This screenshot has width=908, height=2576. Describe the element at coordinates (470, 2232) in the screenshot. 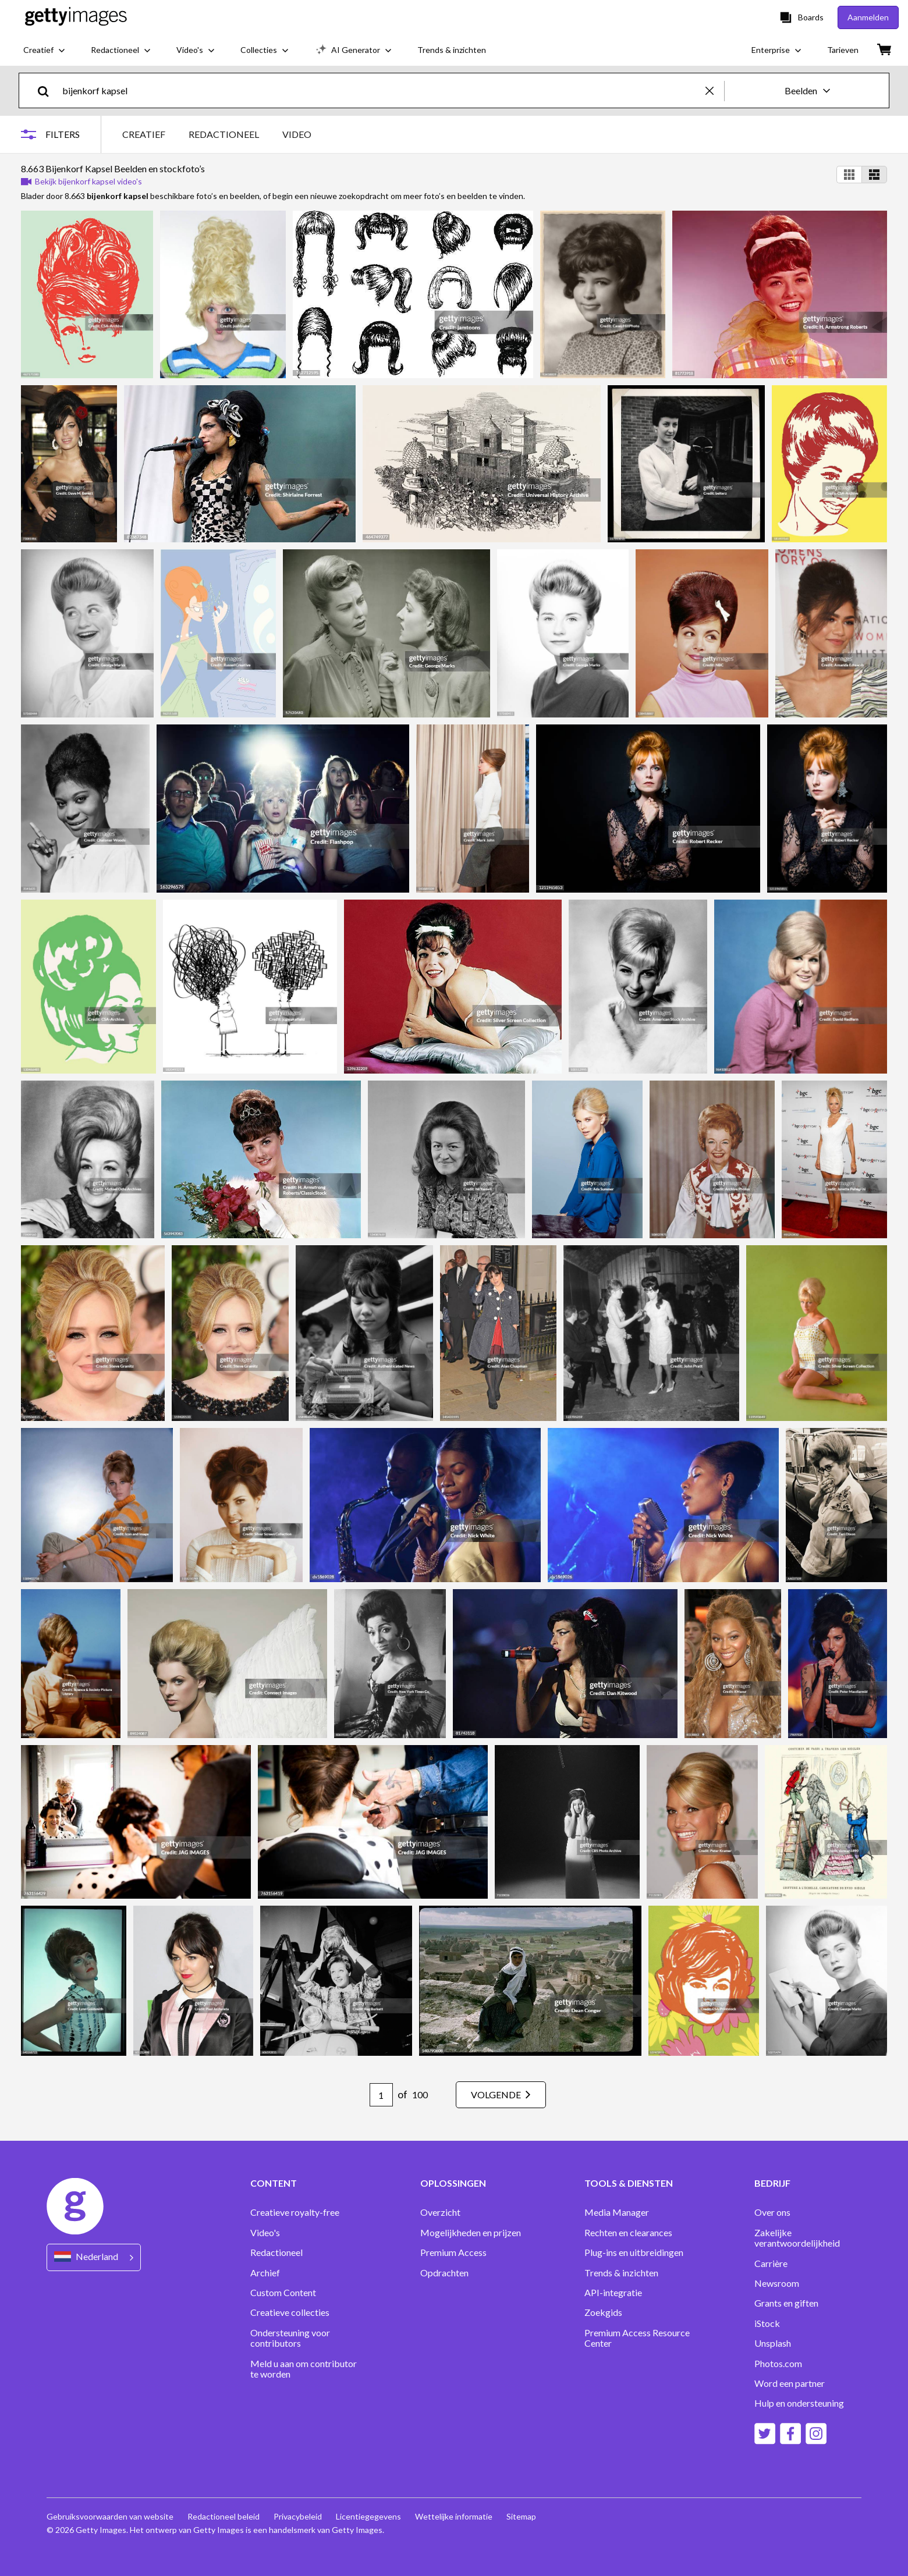

I see `Mogelijkheden en prijzen` at that location.